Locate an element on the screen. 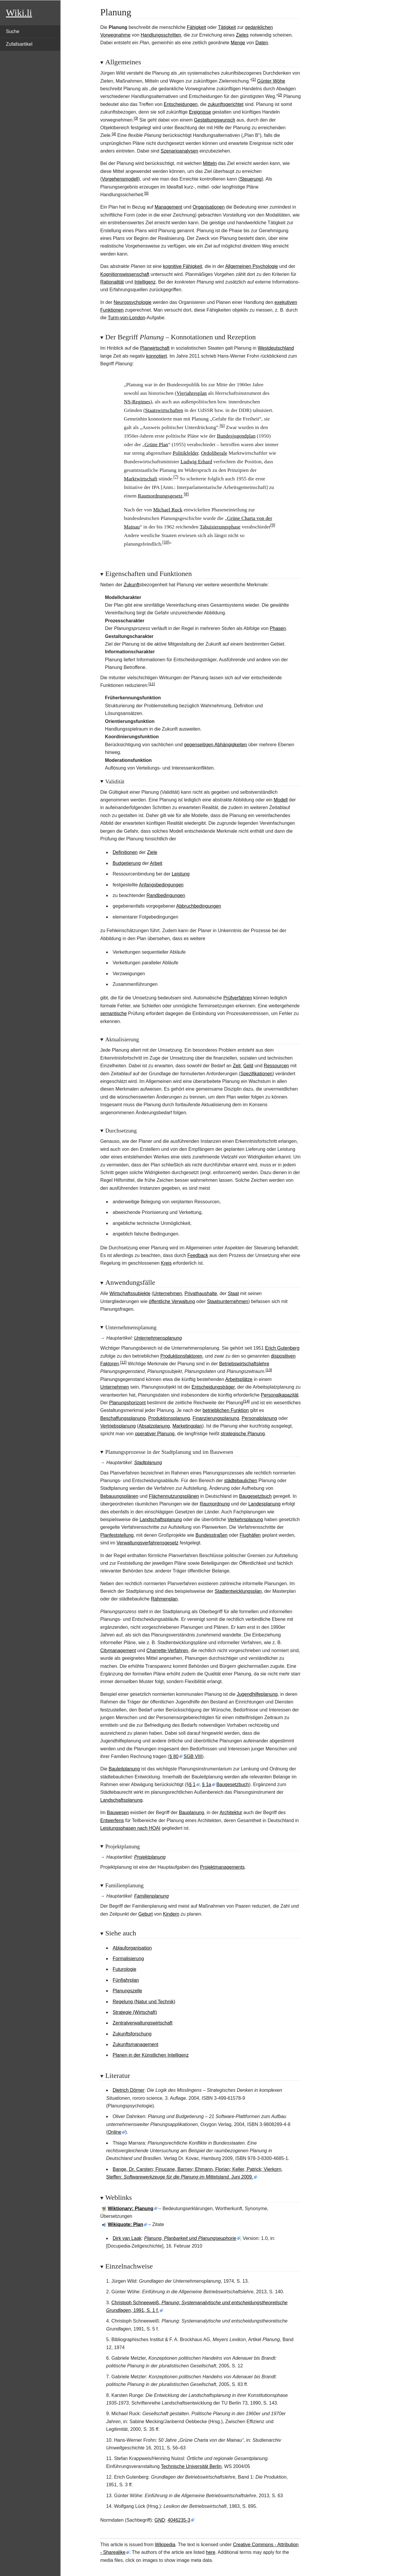 Image resolution: width=401 pixels, height=2576 pixels. Wikipedia is located at coordinates (165, 2544).